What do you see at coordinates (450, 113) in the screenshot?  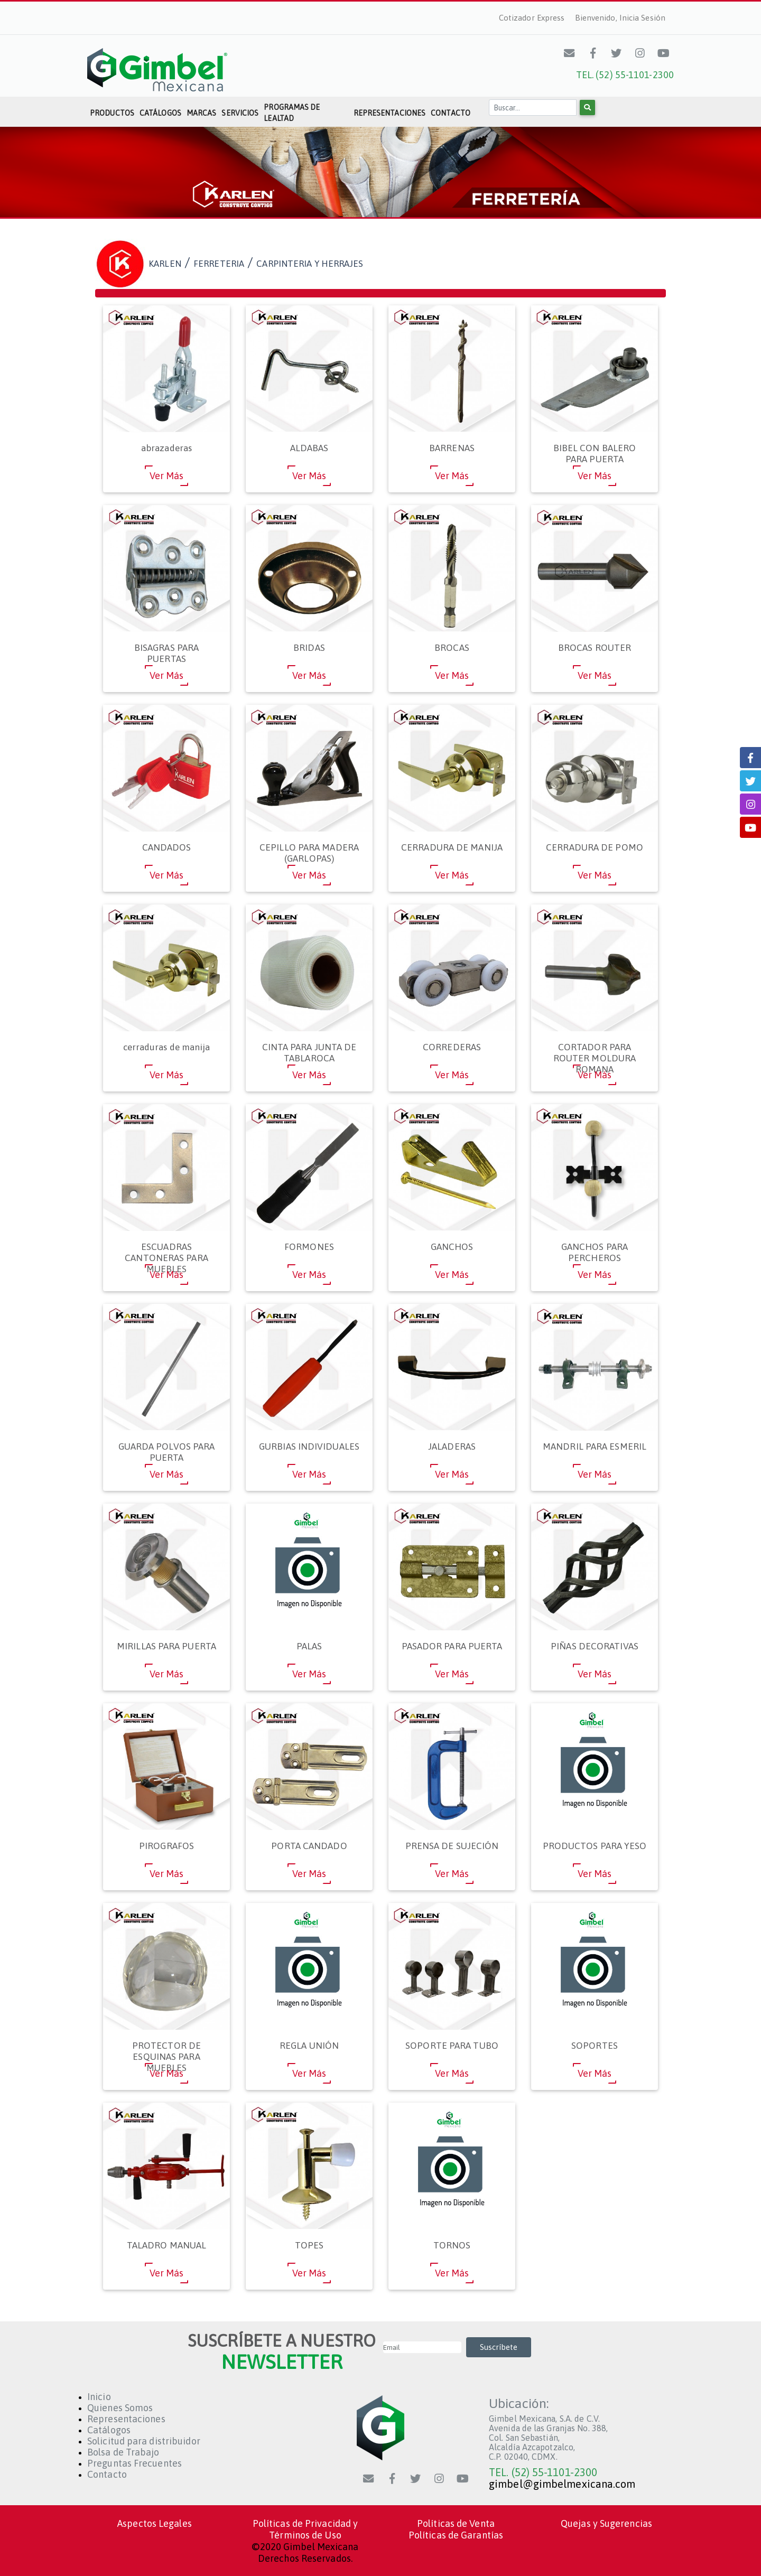 I see `Contacto` at bounding box center [450, 113].